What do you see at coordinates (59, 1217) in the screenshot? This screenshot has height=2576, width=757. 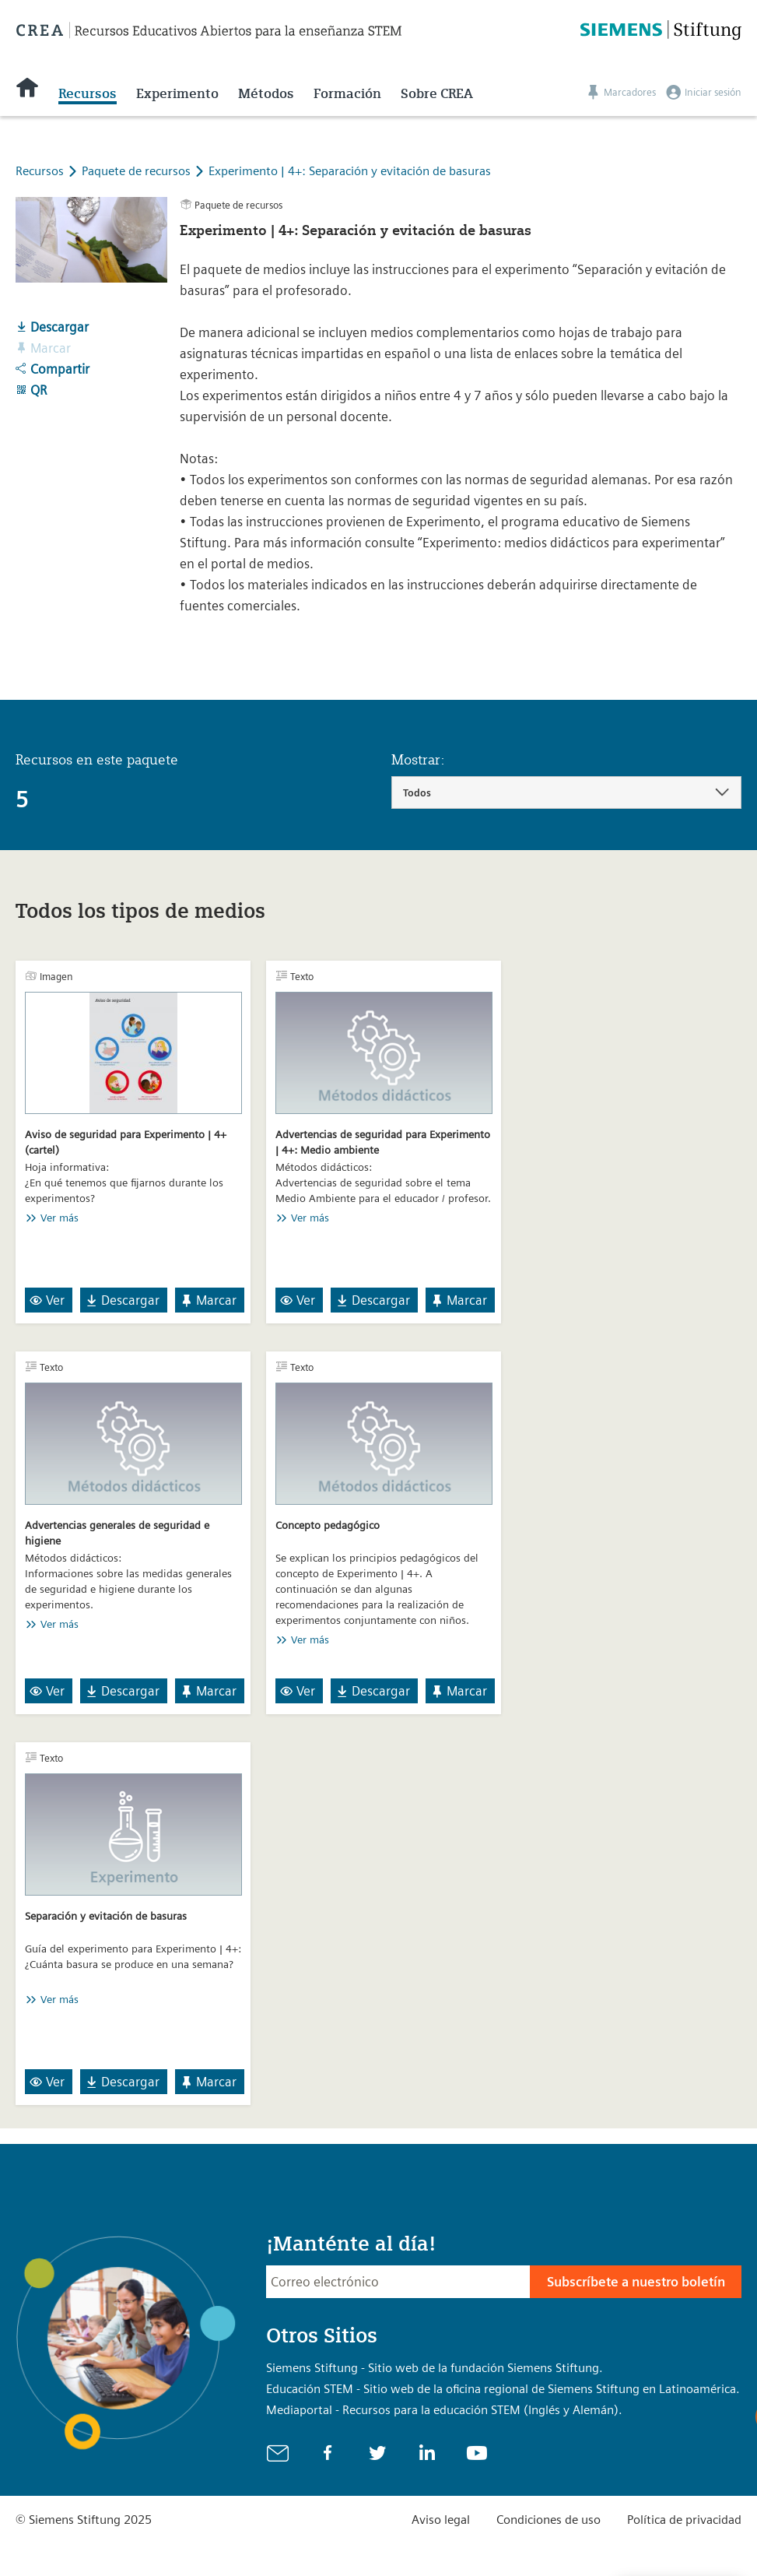 I see `Ver más` at bounding box center [59, 1217].